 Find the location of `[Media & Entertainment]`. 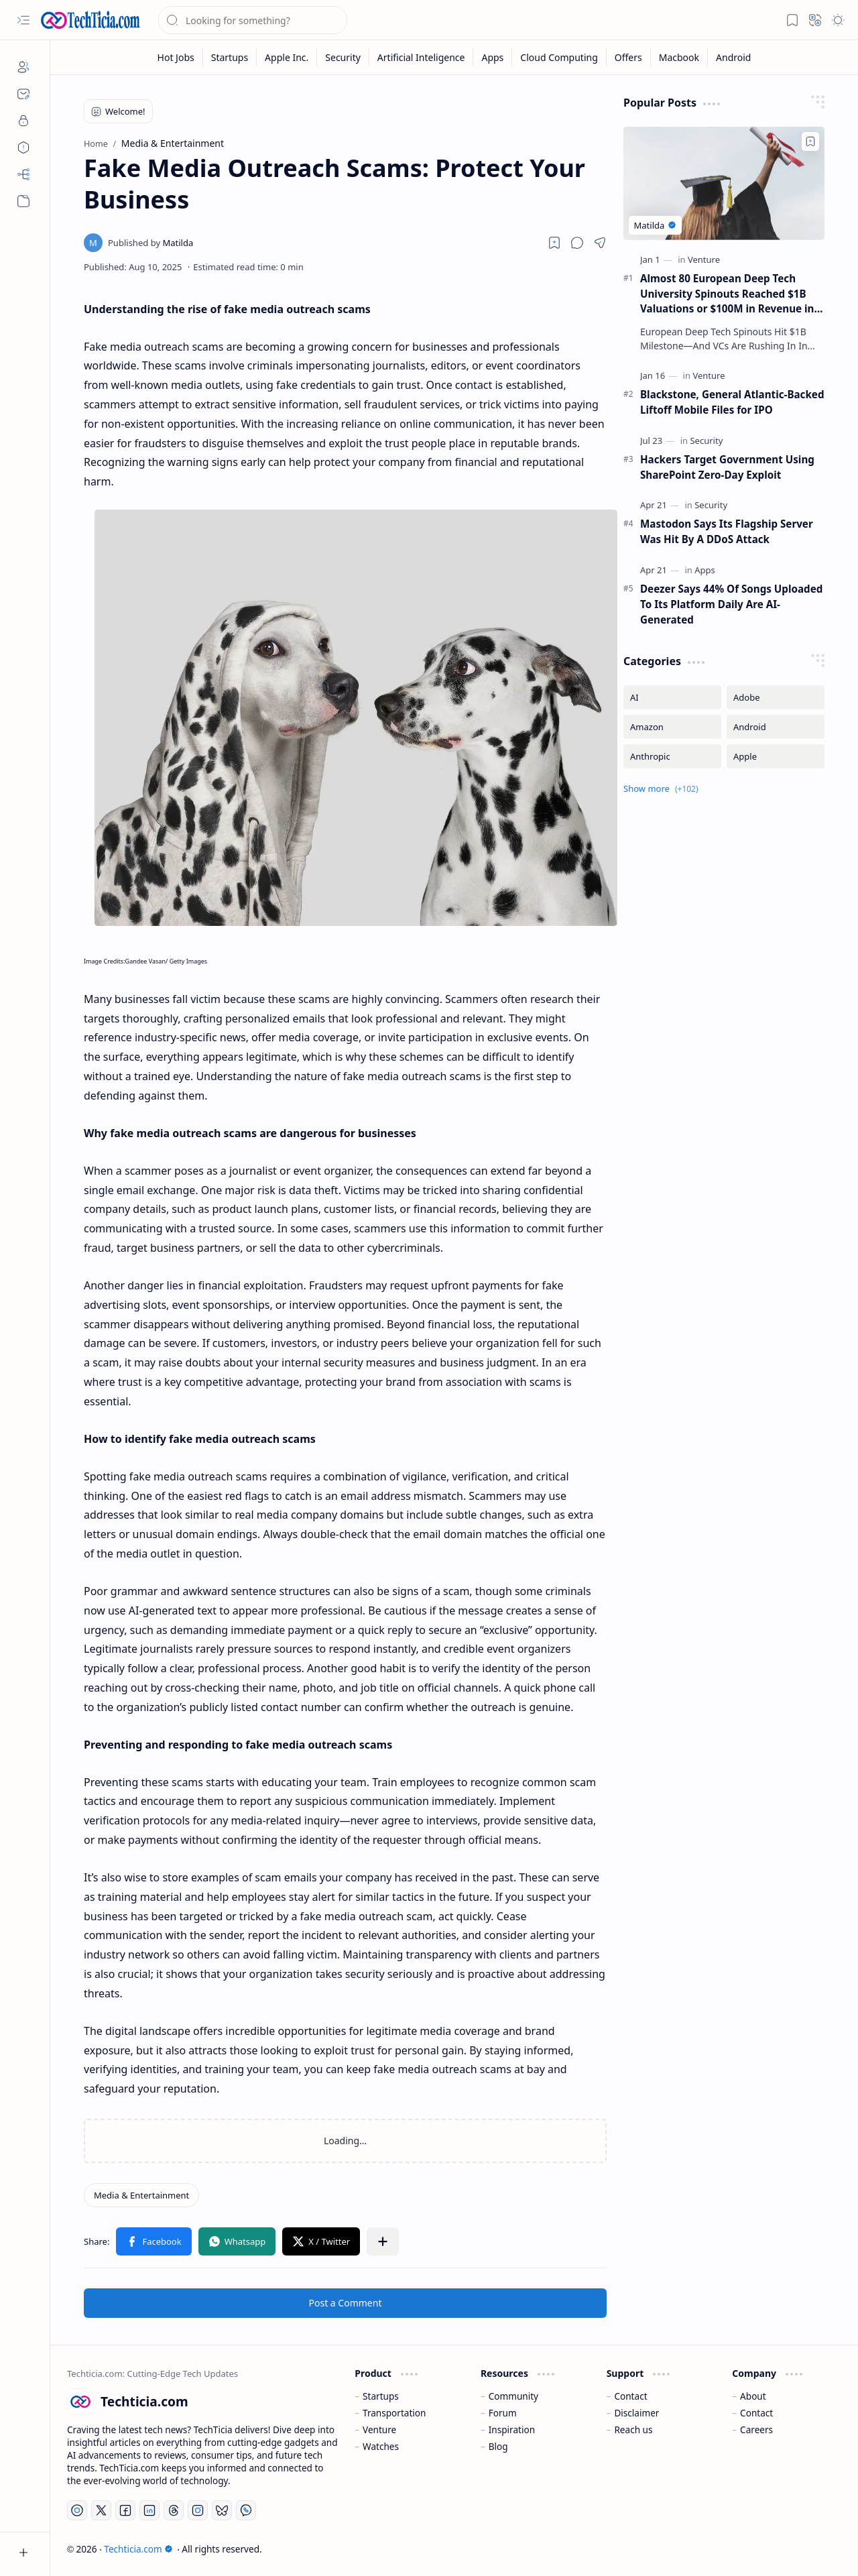

[Media & Entertainment] is located at coordinates (141, 2195).